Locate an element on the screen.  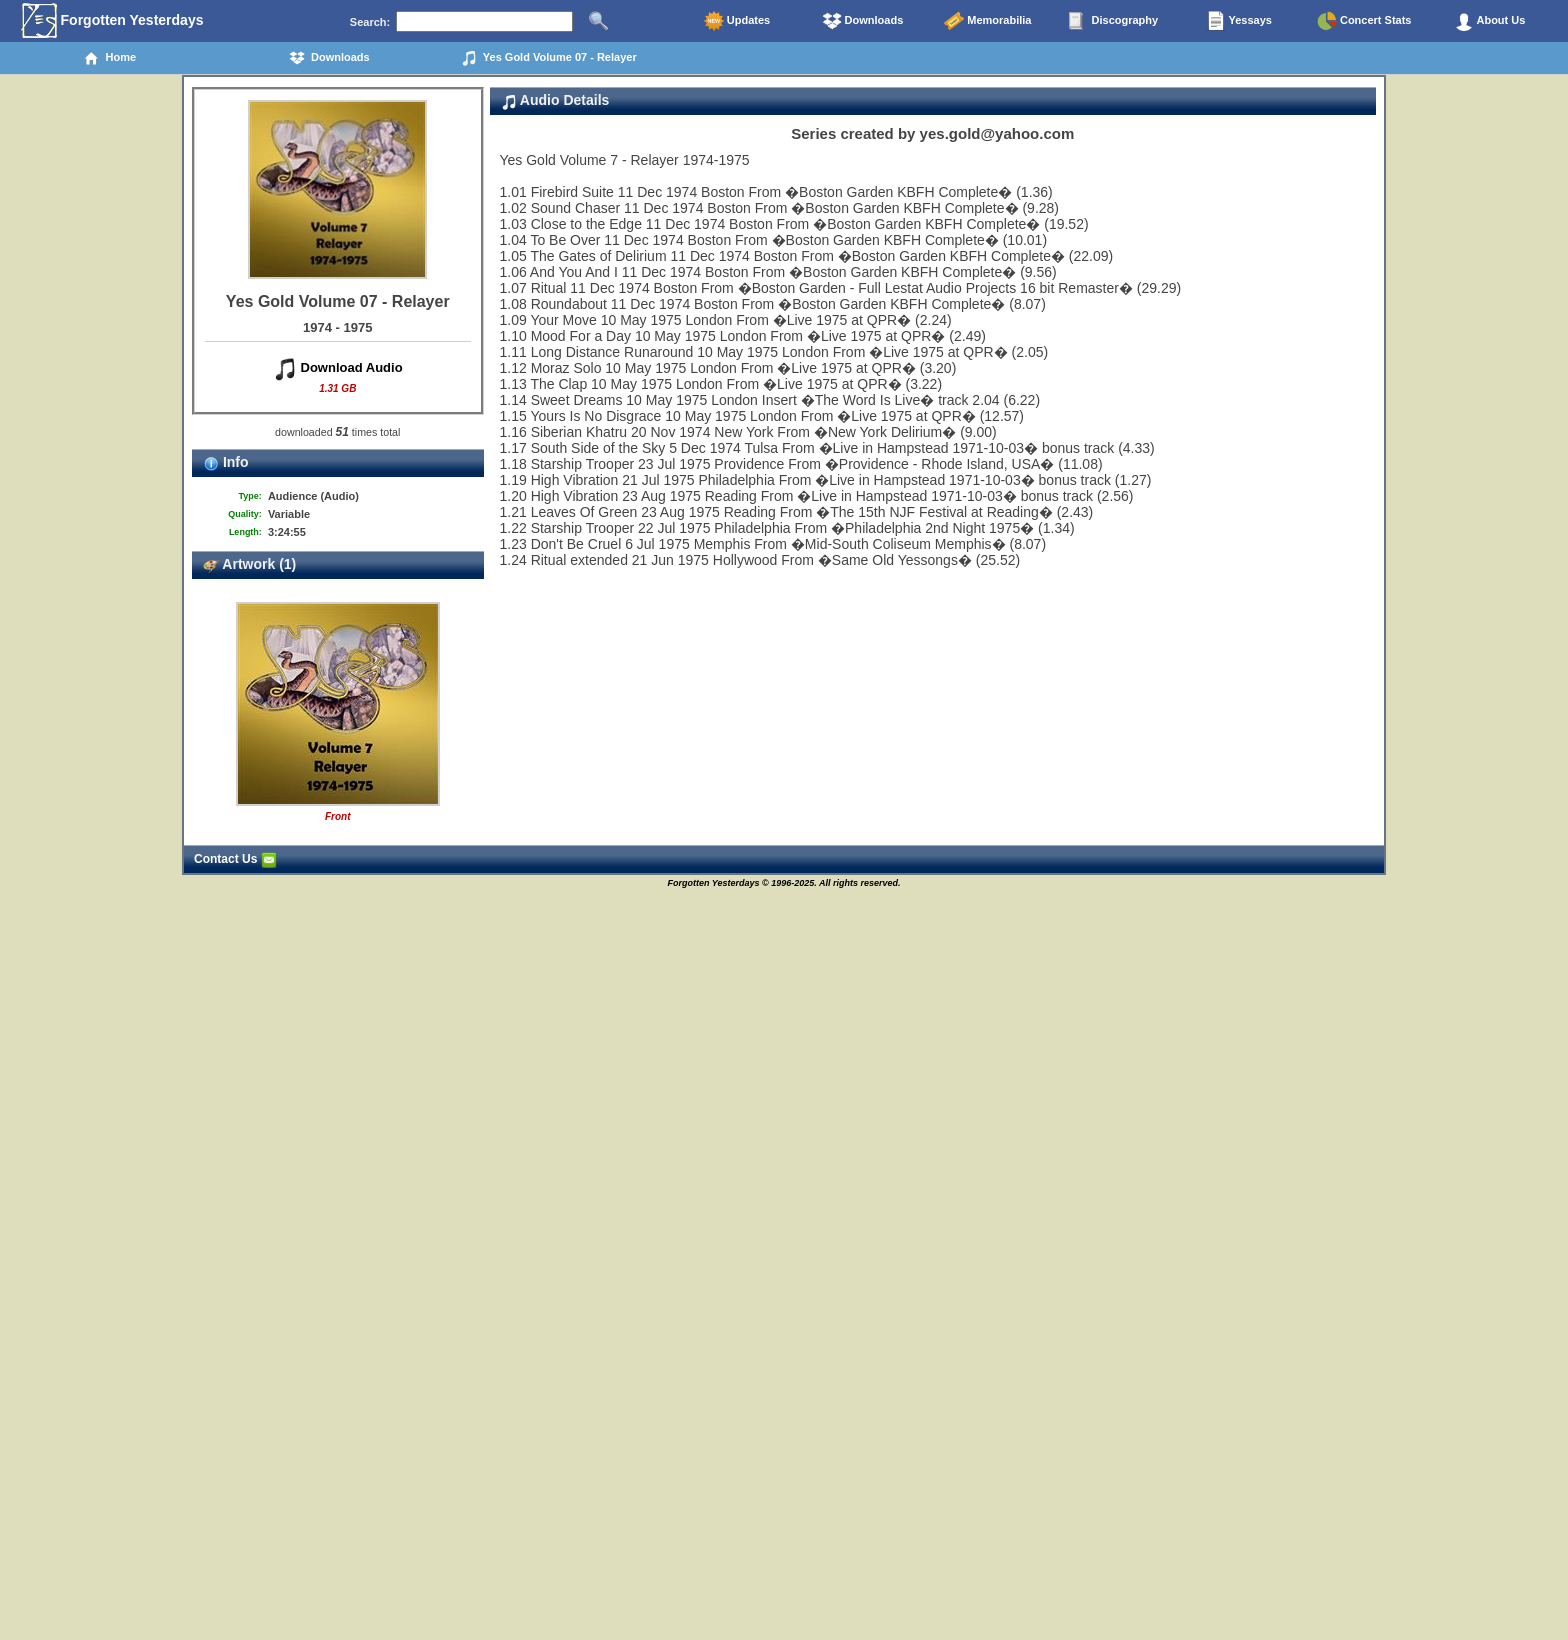
Home is located at coordinates (109, 58).